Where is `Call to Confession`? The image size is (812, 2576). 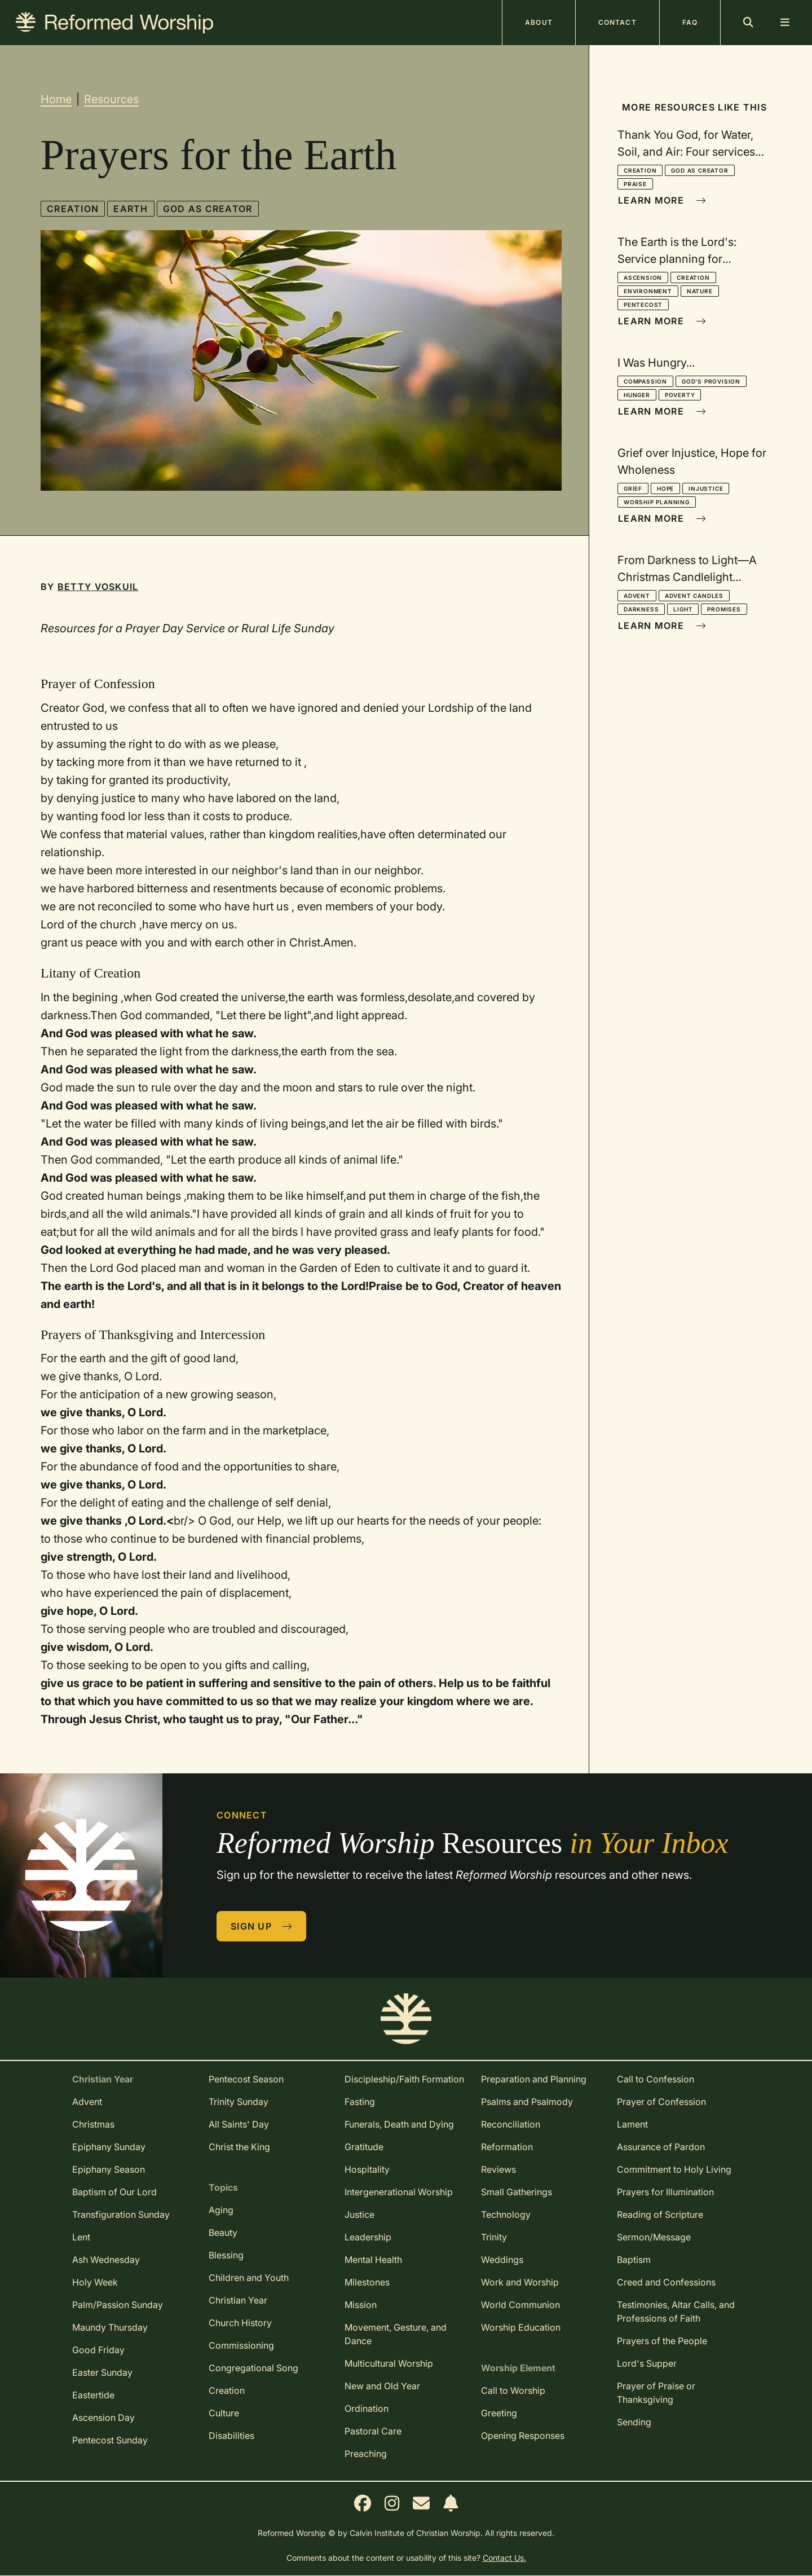 Call to Confession is located at coordinates (655, 2079).